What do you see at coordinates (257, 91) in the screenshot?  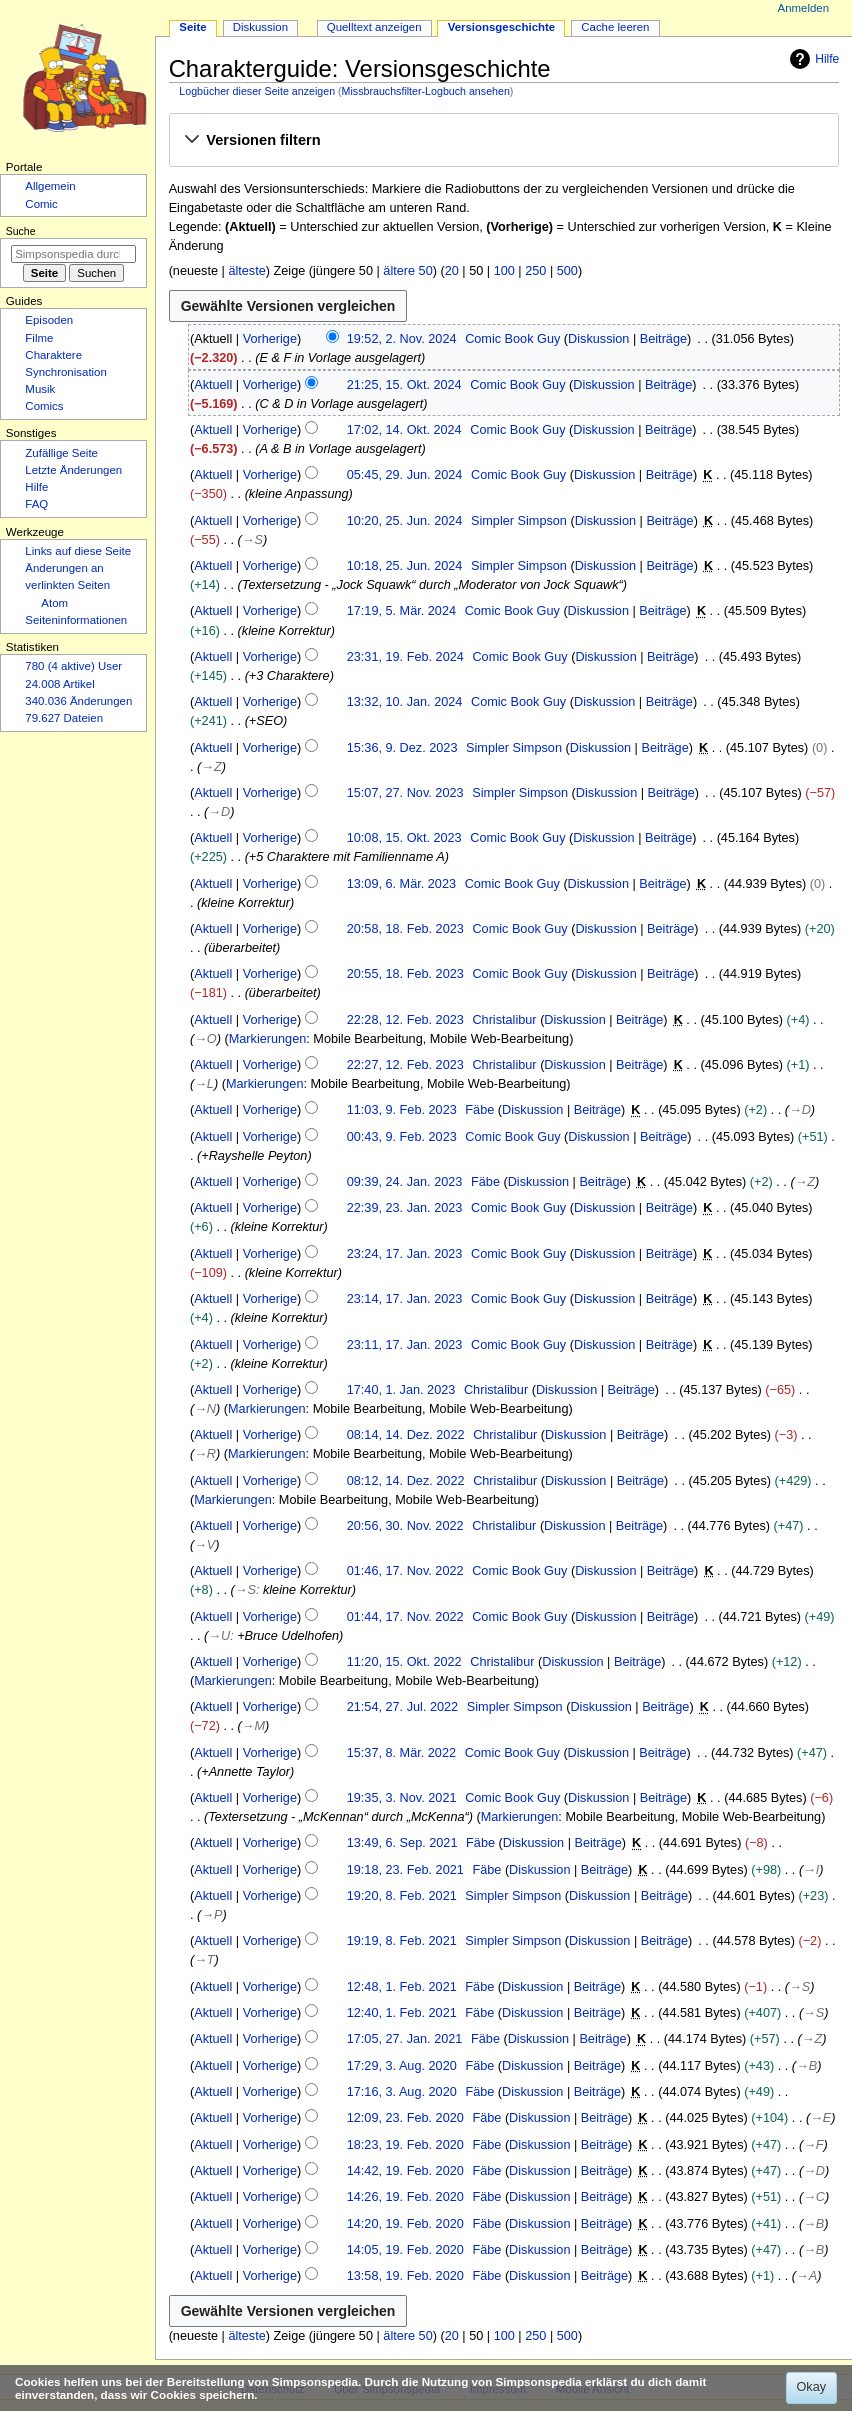 I see `Logbücher dieser Seite anzeigen` at bounding box center [257, 91].